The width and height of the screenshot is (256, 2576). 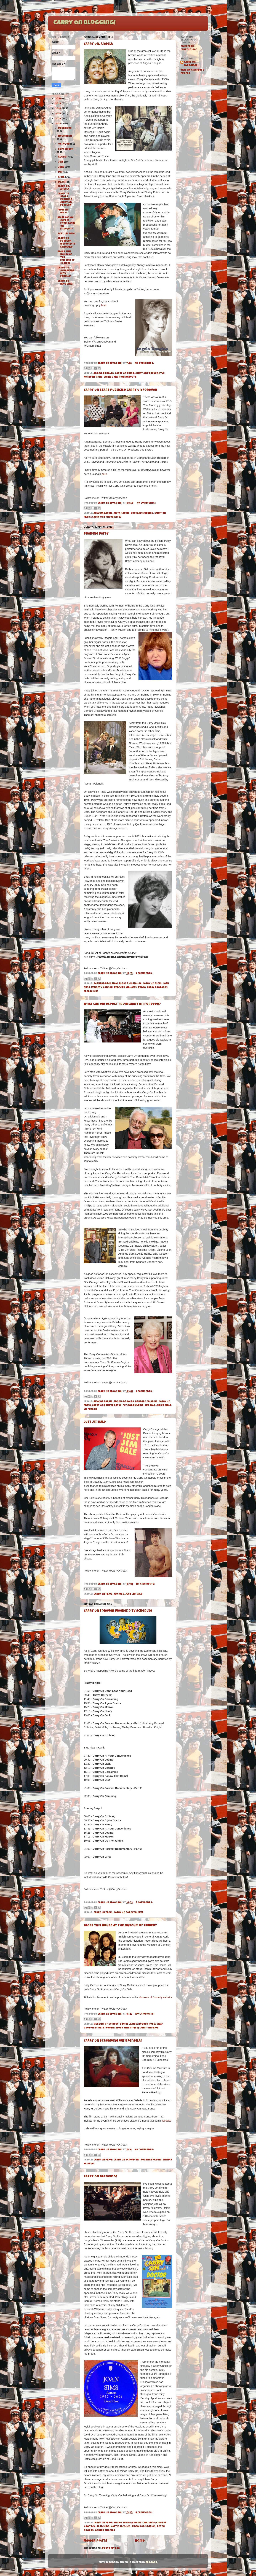 I want to click on June, so click(x=61, y=167).